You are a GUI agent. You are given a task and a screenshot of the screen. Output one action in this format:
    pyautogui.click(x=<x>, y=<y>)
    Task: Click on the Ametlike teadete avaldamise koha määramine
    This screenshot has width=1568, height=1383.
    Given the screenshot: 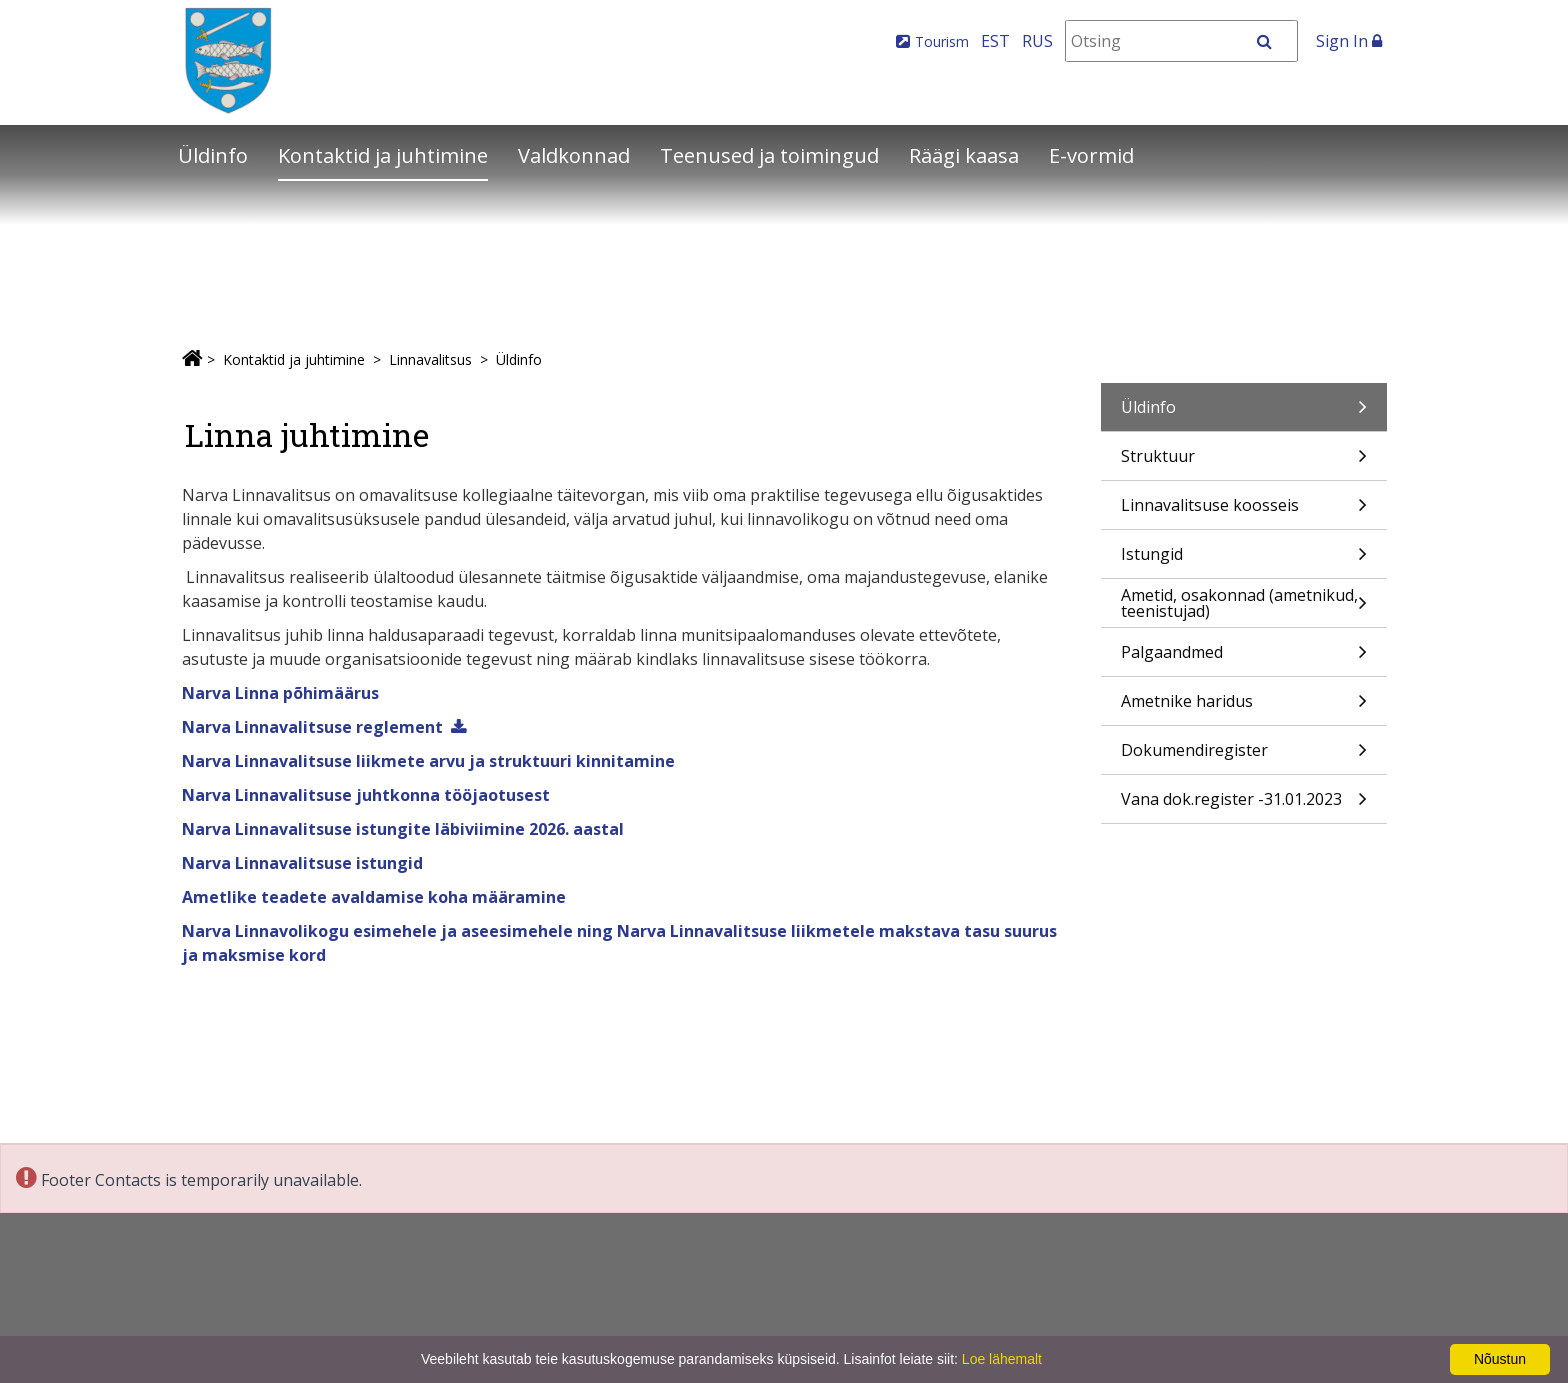 What is the action you would take?
    pyautogui.click(x=374, y=897)
    